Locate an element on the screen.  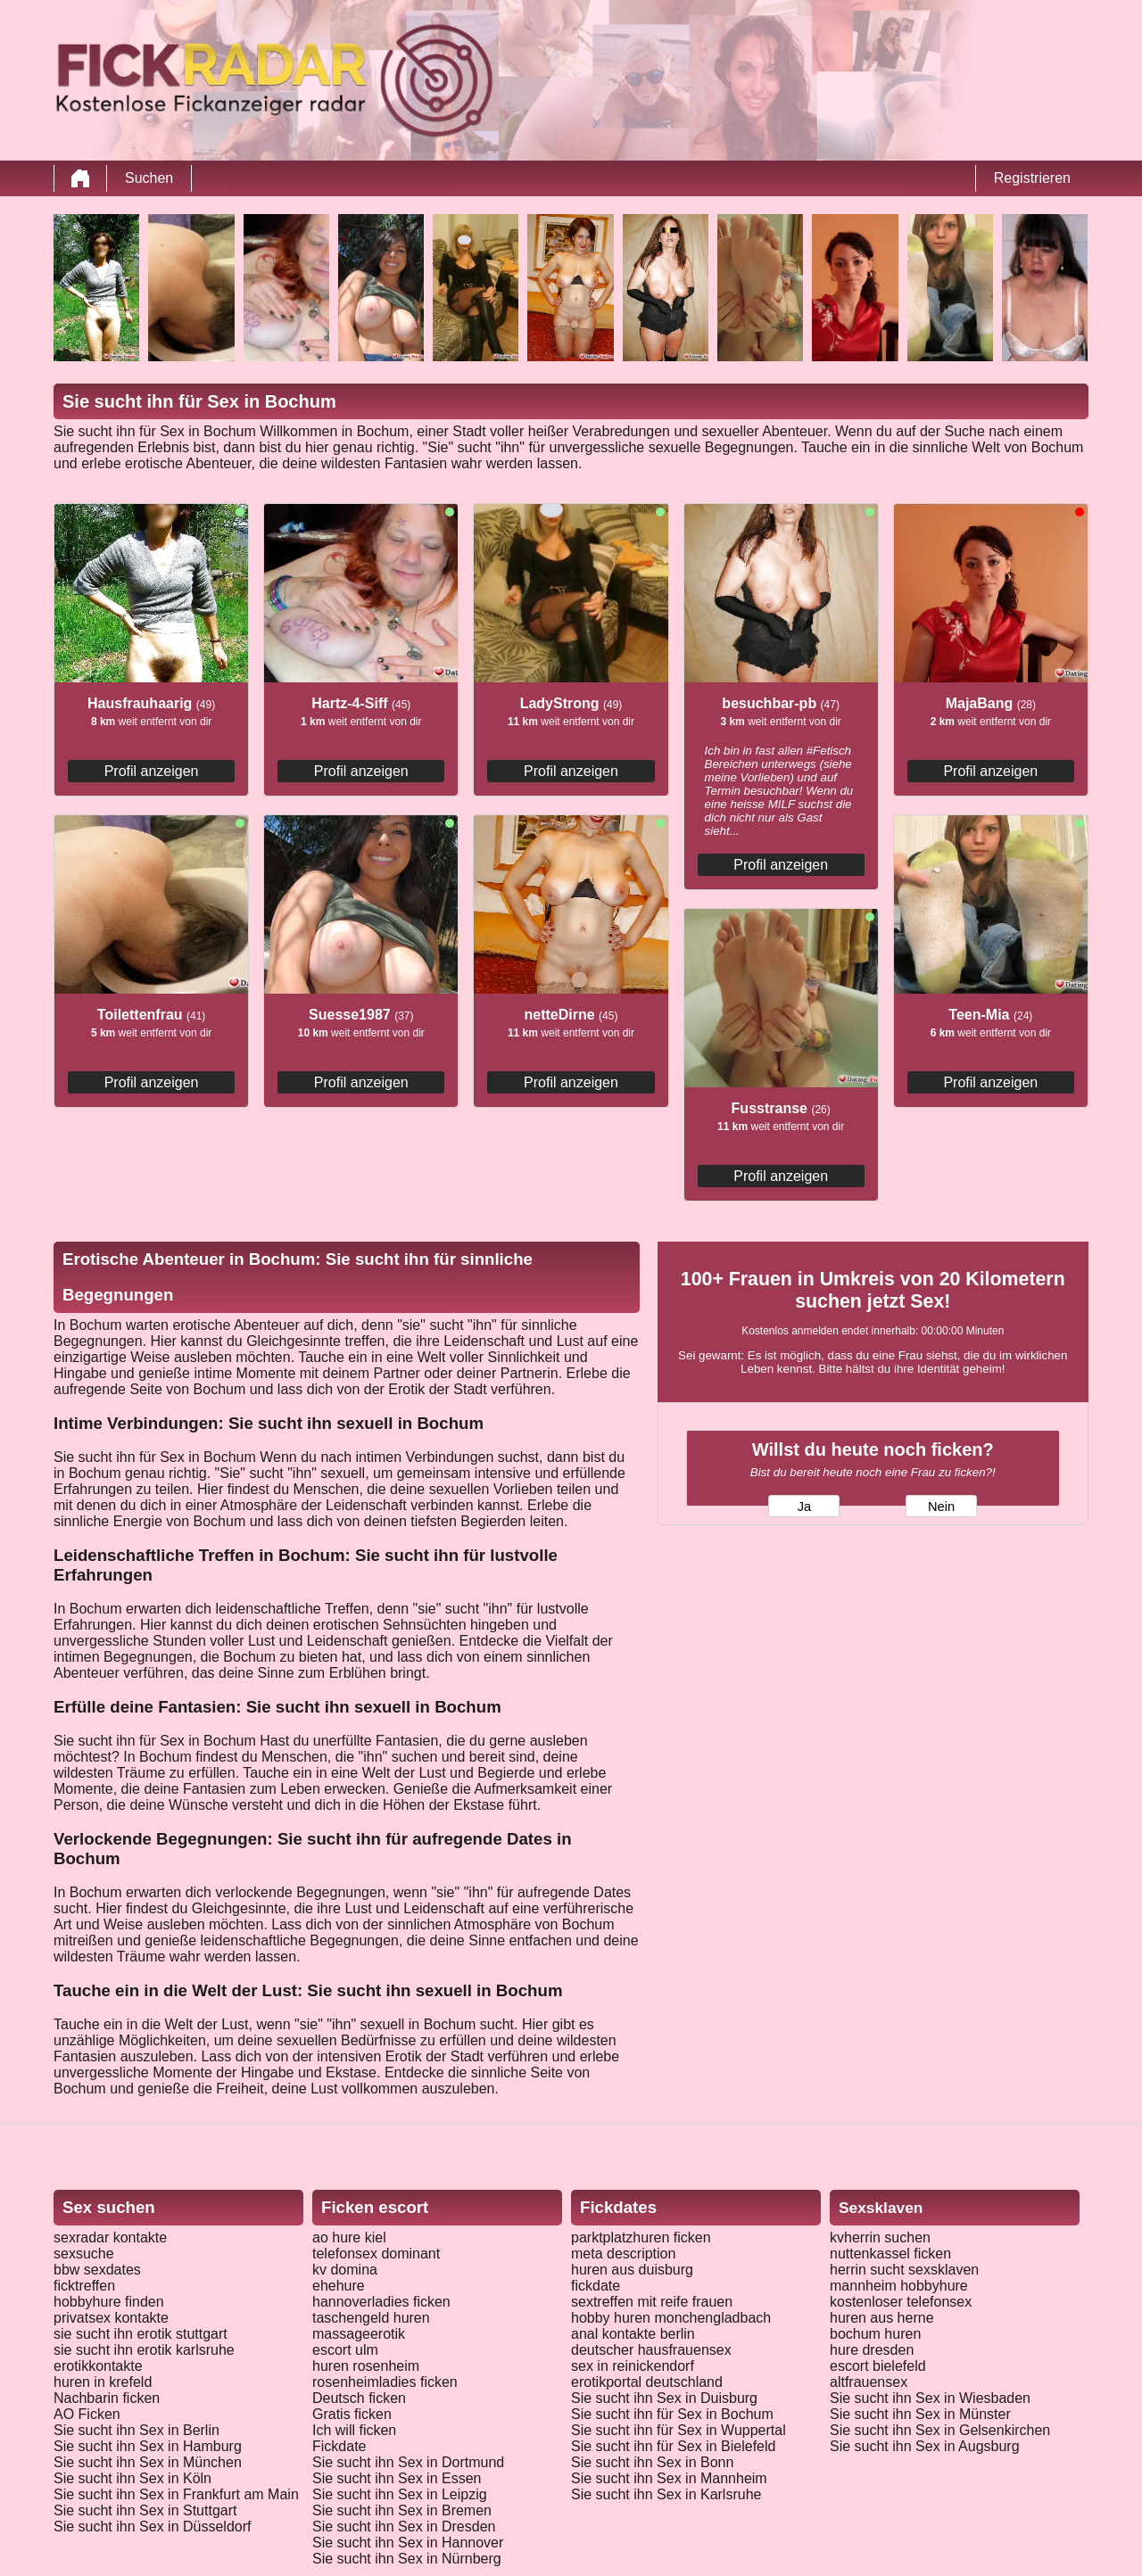
Sie sucht ihn Sex in Dortmund is located at coordinates (408, 2462).